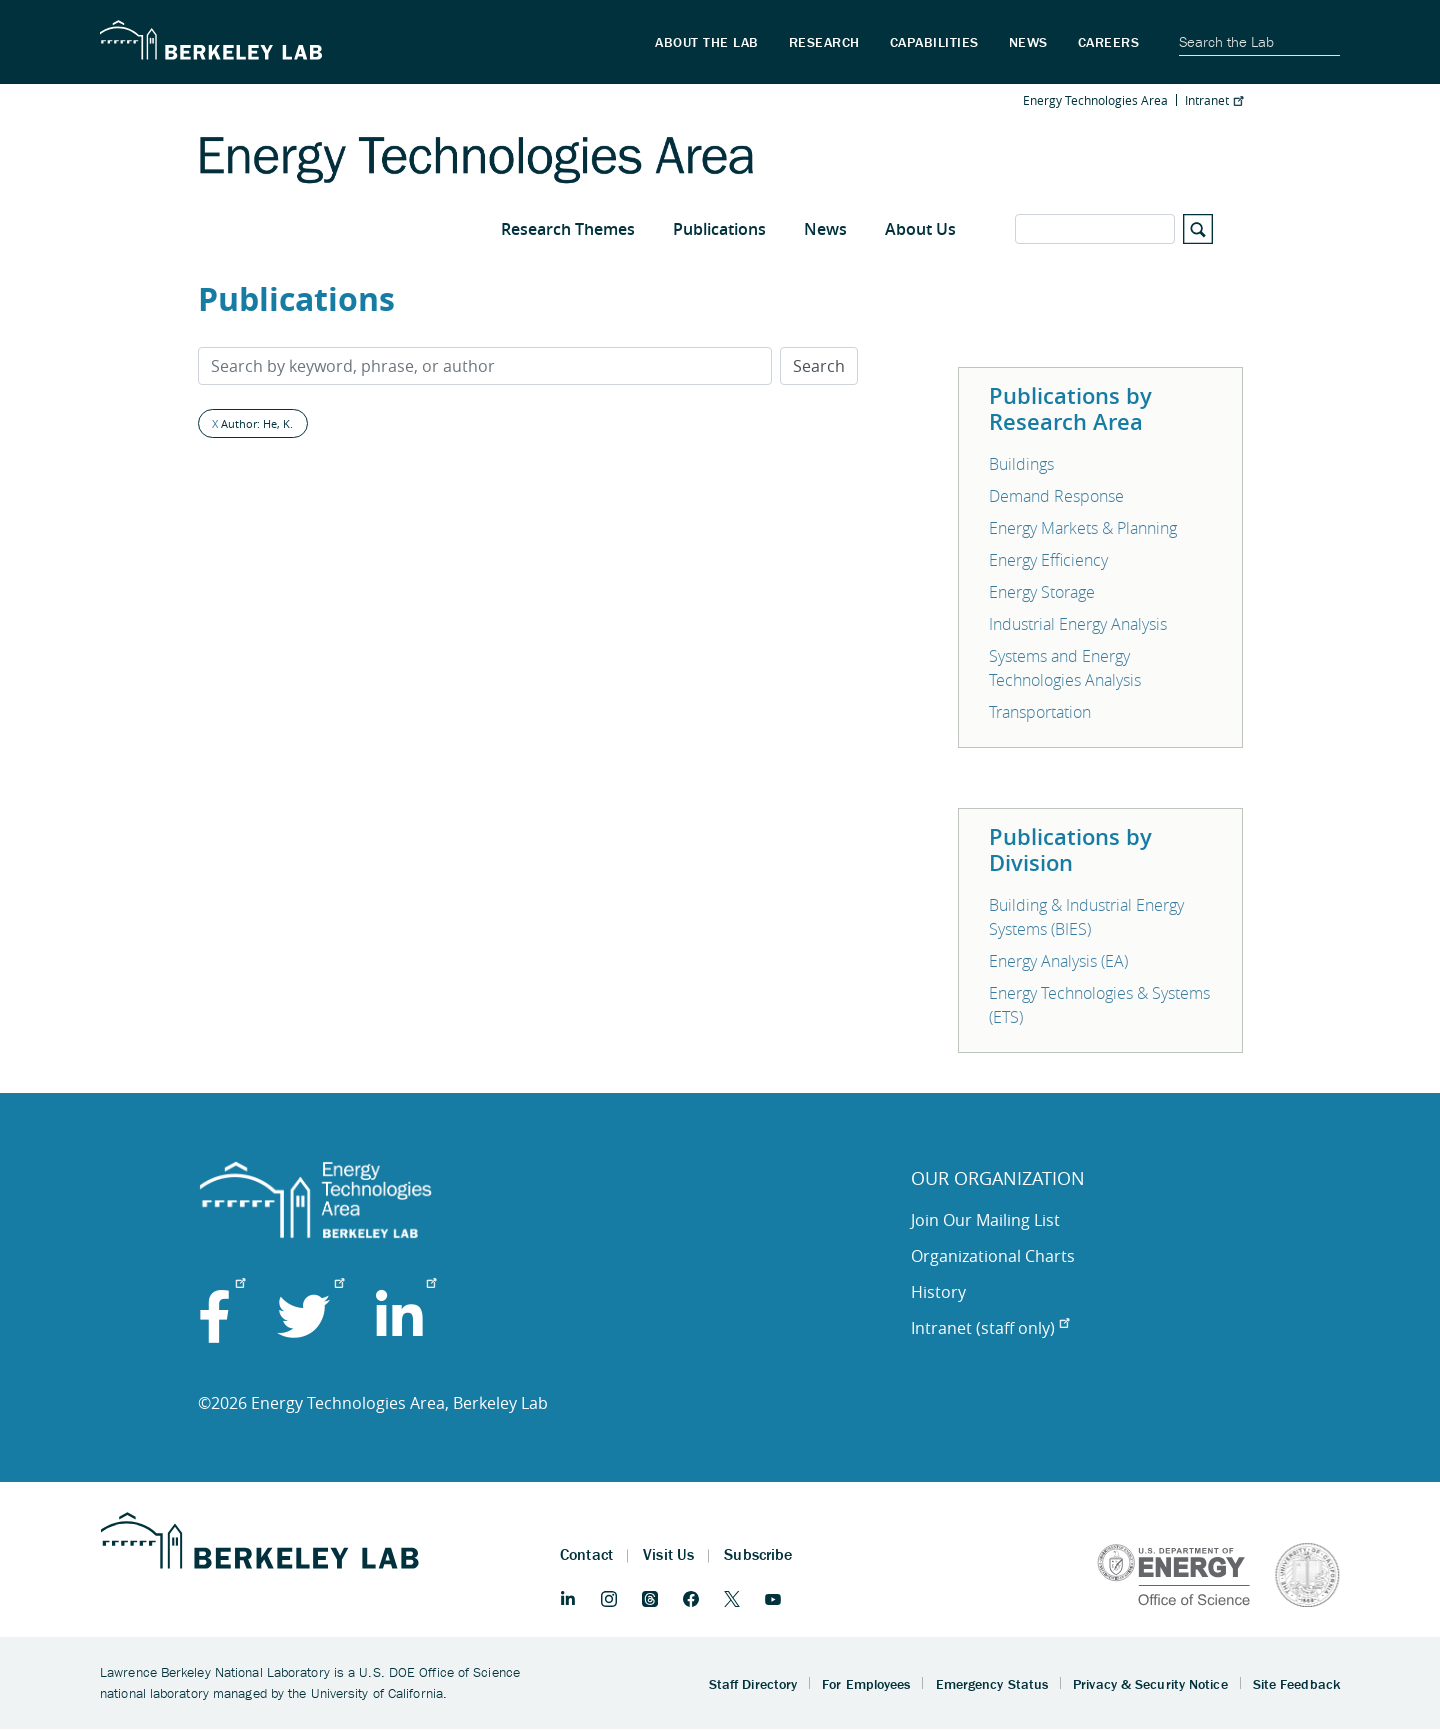 This screenshot has width=1440, height=1730. What do you see at coordinates (993, 1256) in the screenshot?
I see `Organizational Charts` at bounding box center [993, 1256].